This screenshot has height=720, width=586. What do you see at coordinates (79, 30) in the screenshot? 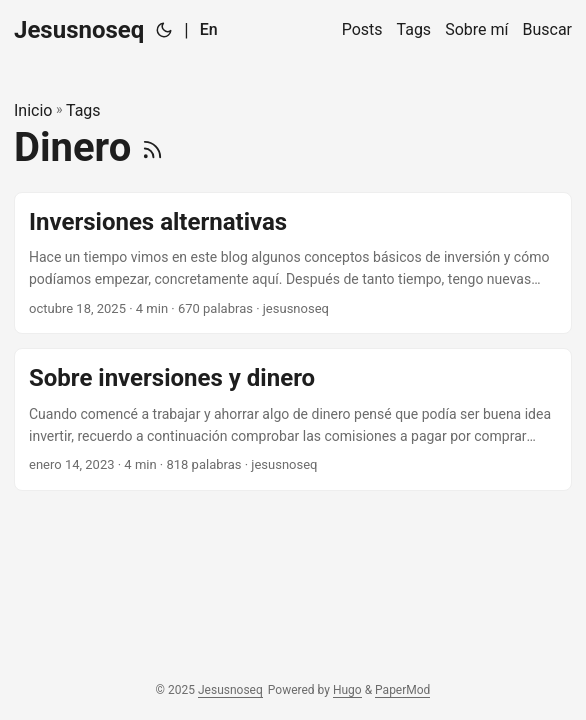
I see `Jesusnoseq` at bounding box center [79, 30].